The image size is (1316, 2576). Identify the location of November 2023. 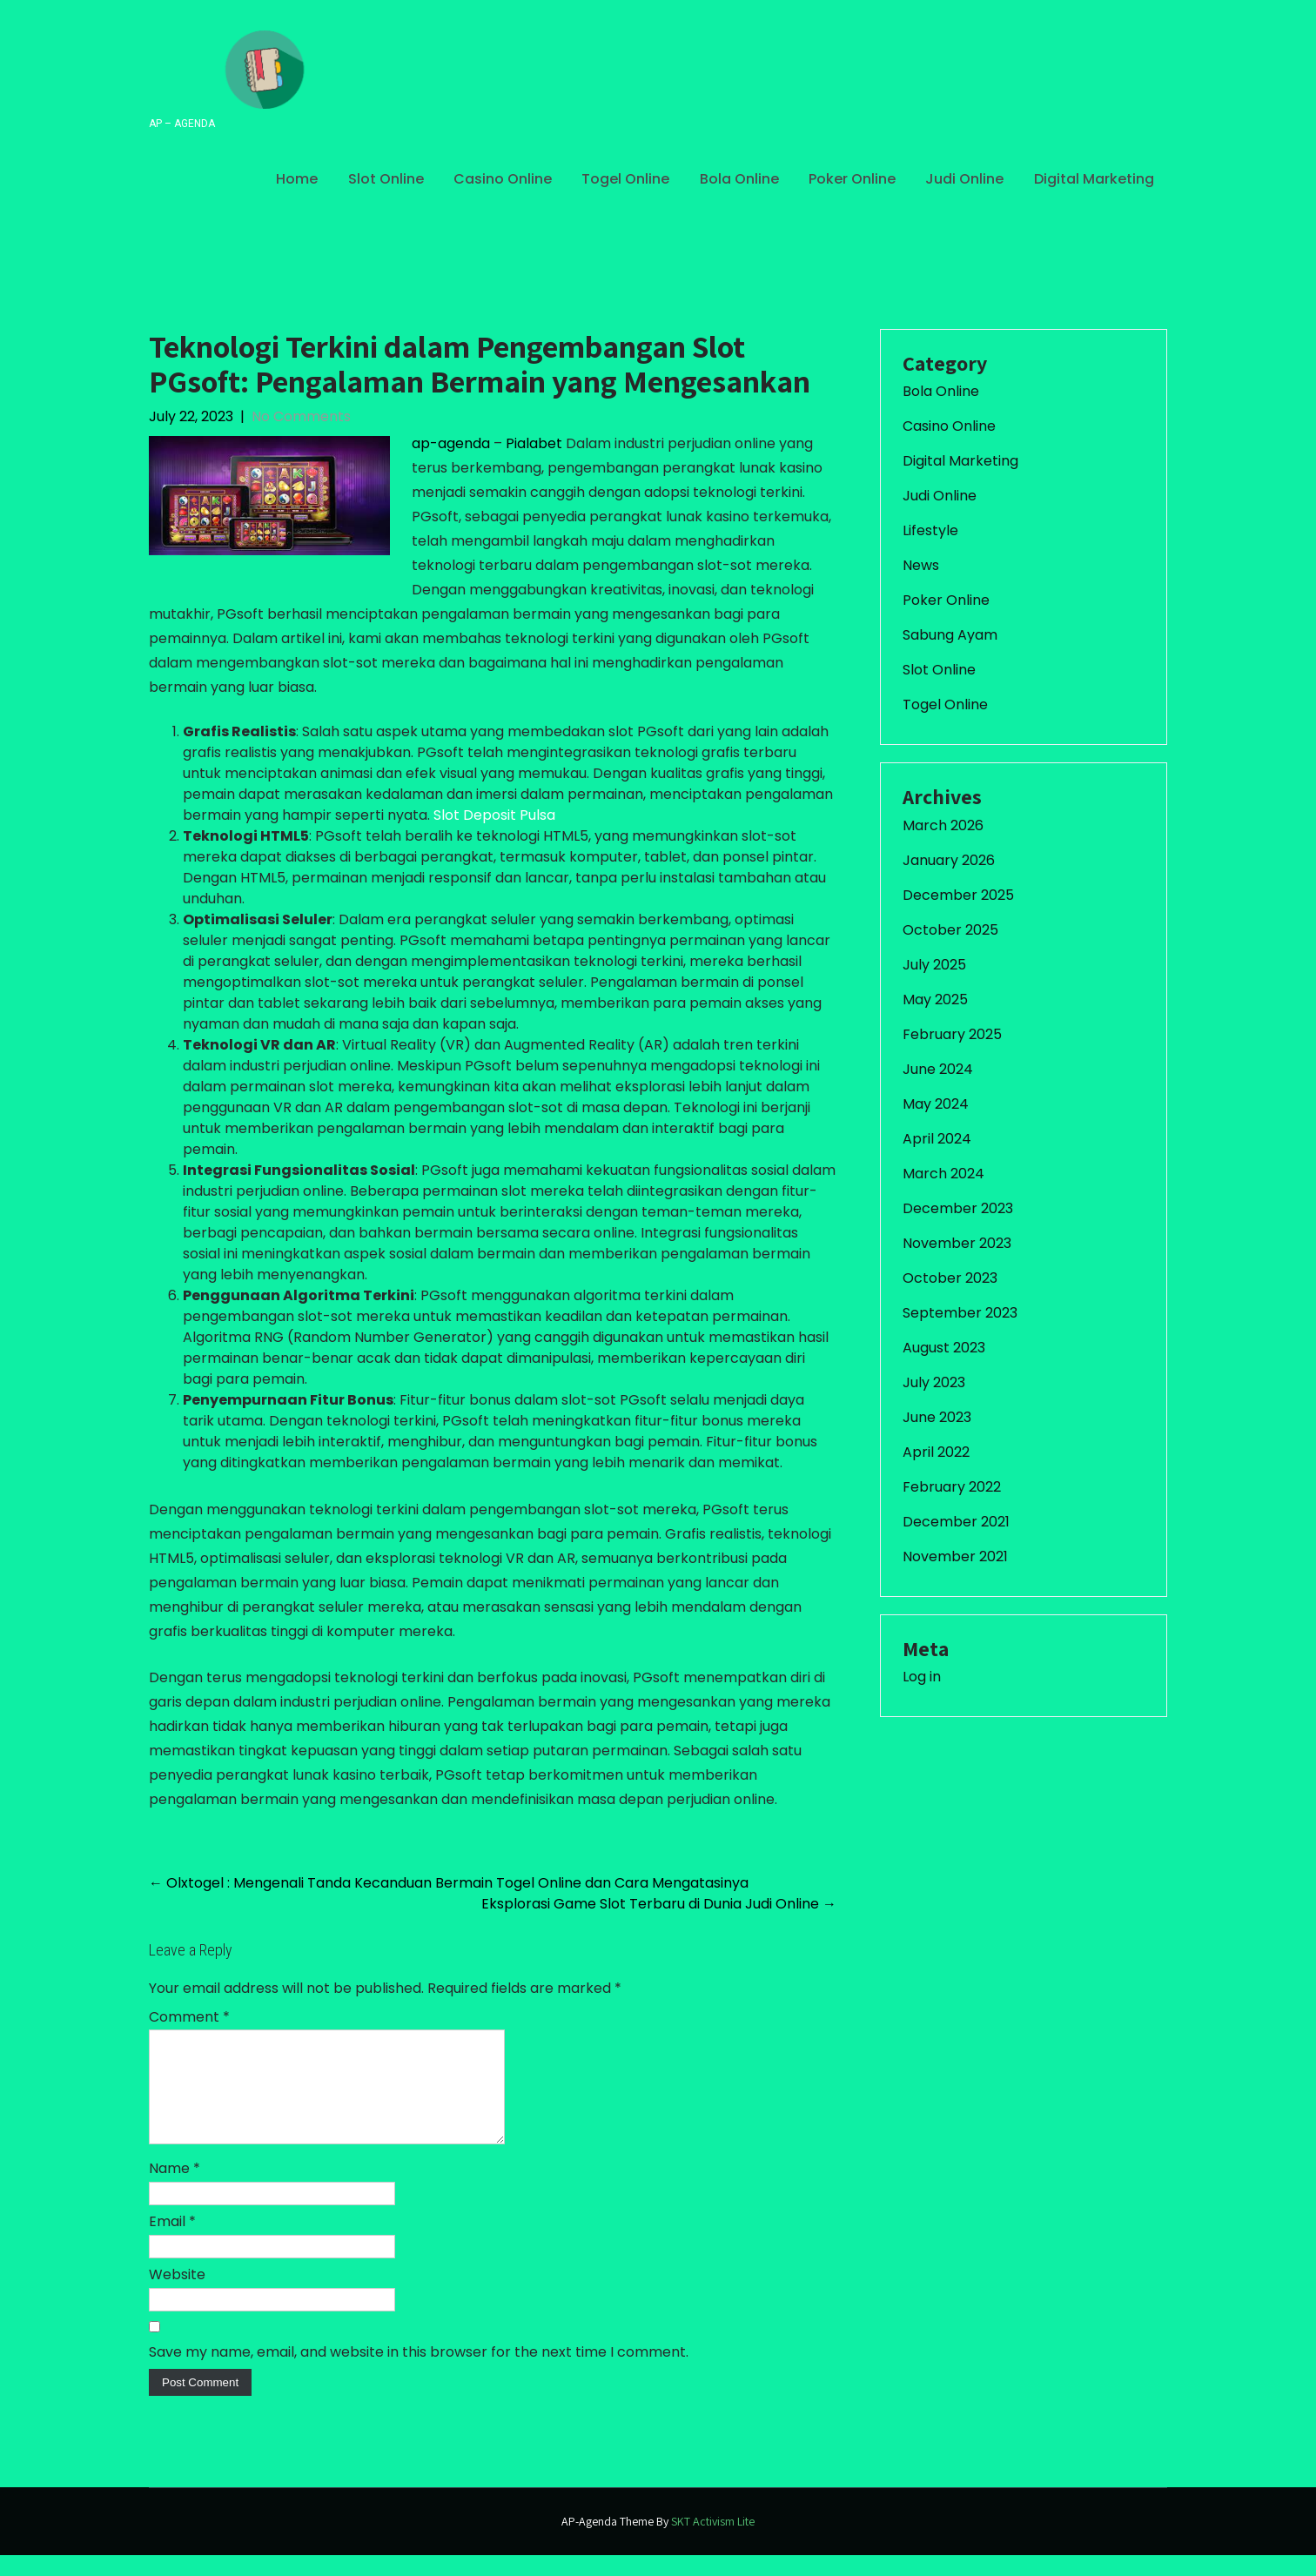
(957, 1243).